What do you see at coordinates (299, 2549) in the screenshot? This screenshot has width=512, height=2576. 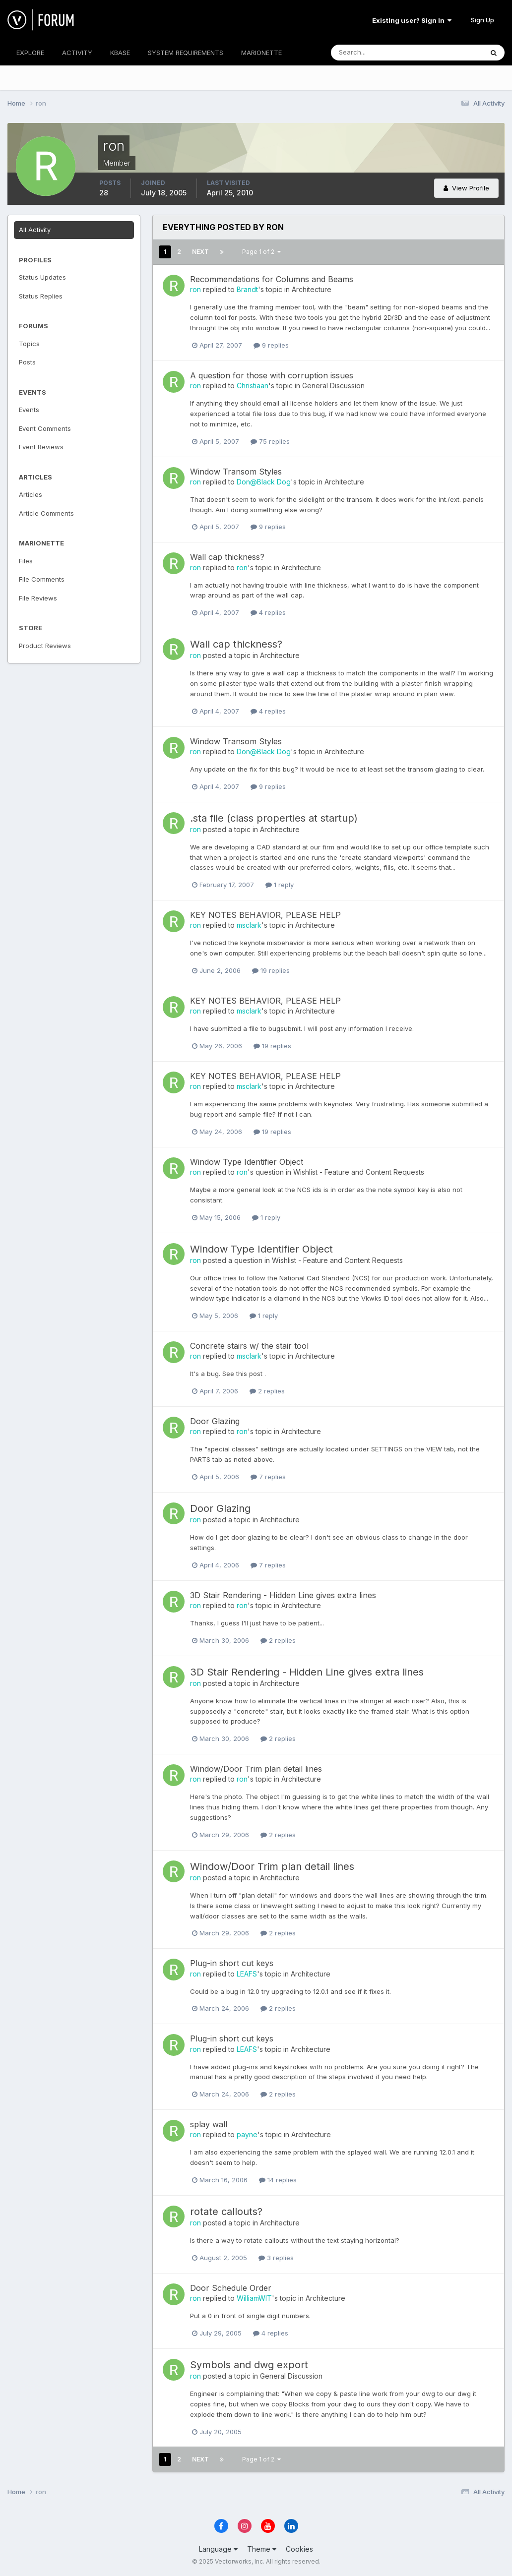 I see `Cookies` at bounding box center [299, 2549].